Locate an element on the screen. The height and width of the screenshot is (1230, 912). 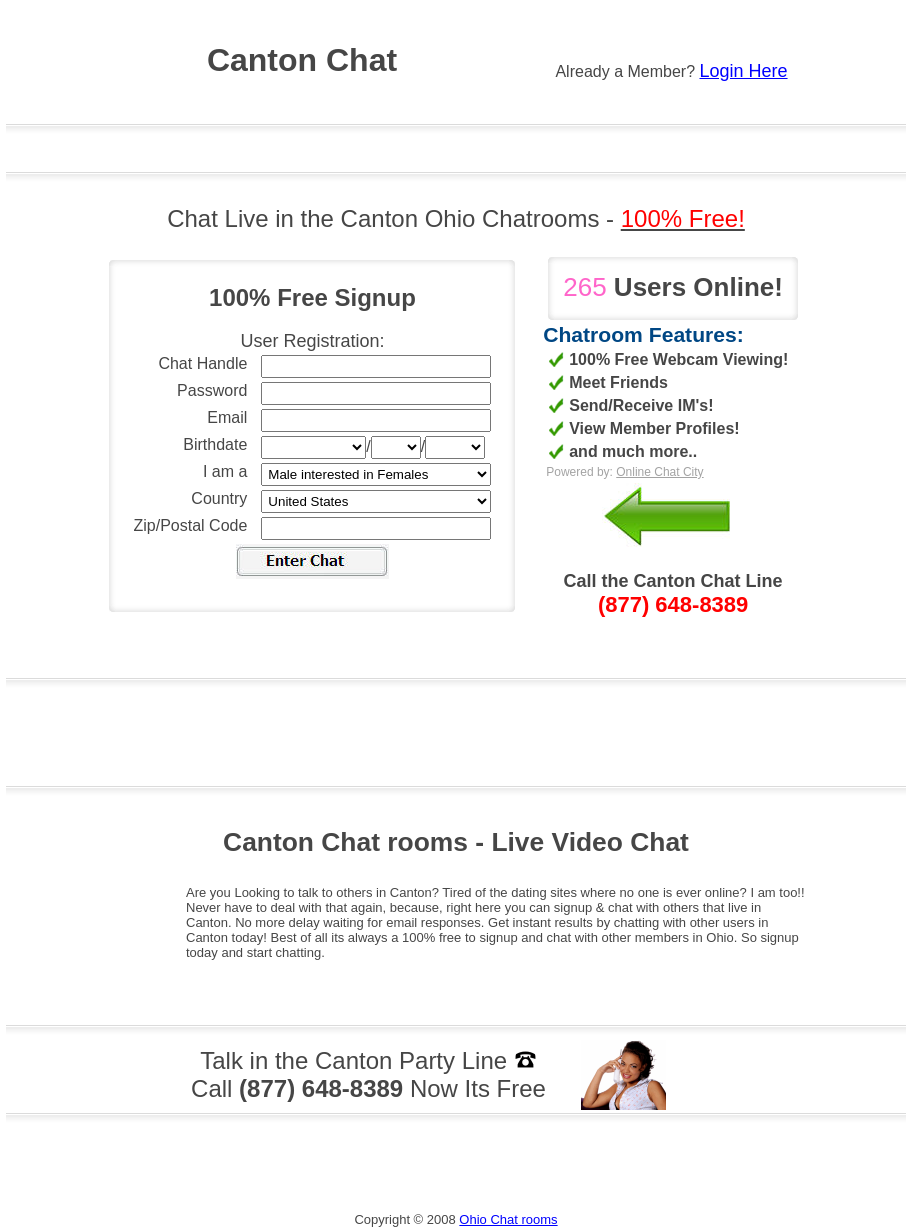
Chat Handle is located at coordinates (202, 363).